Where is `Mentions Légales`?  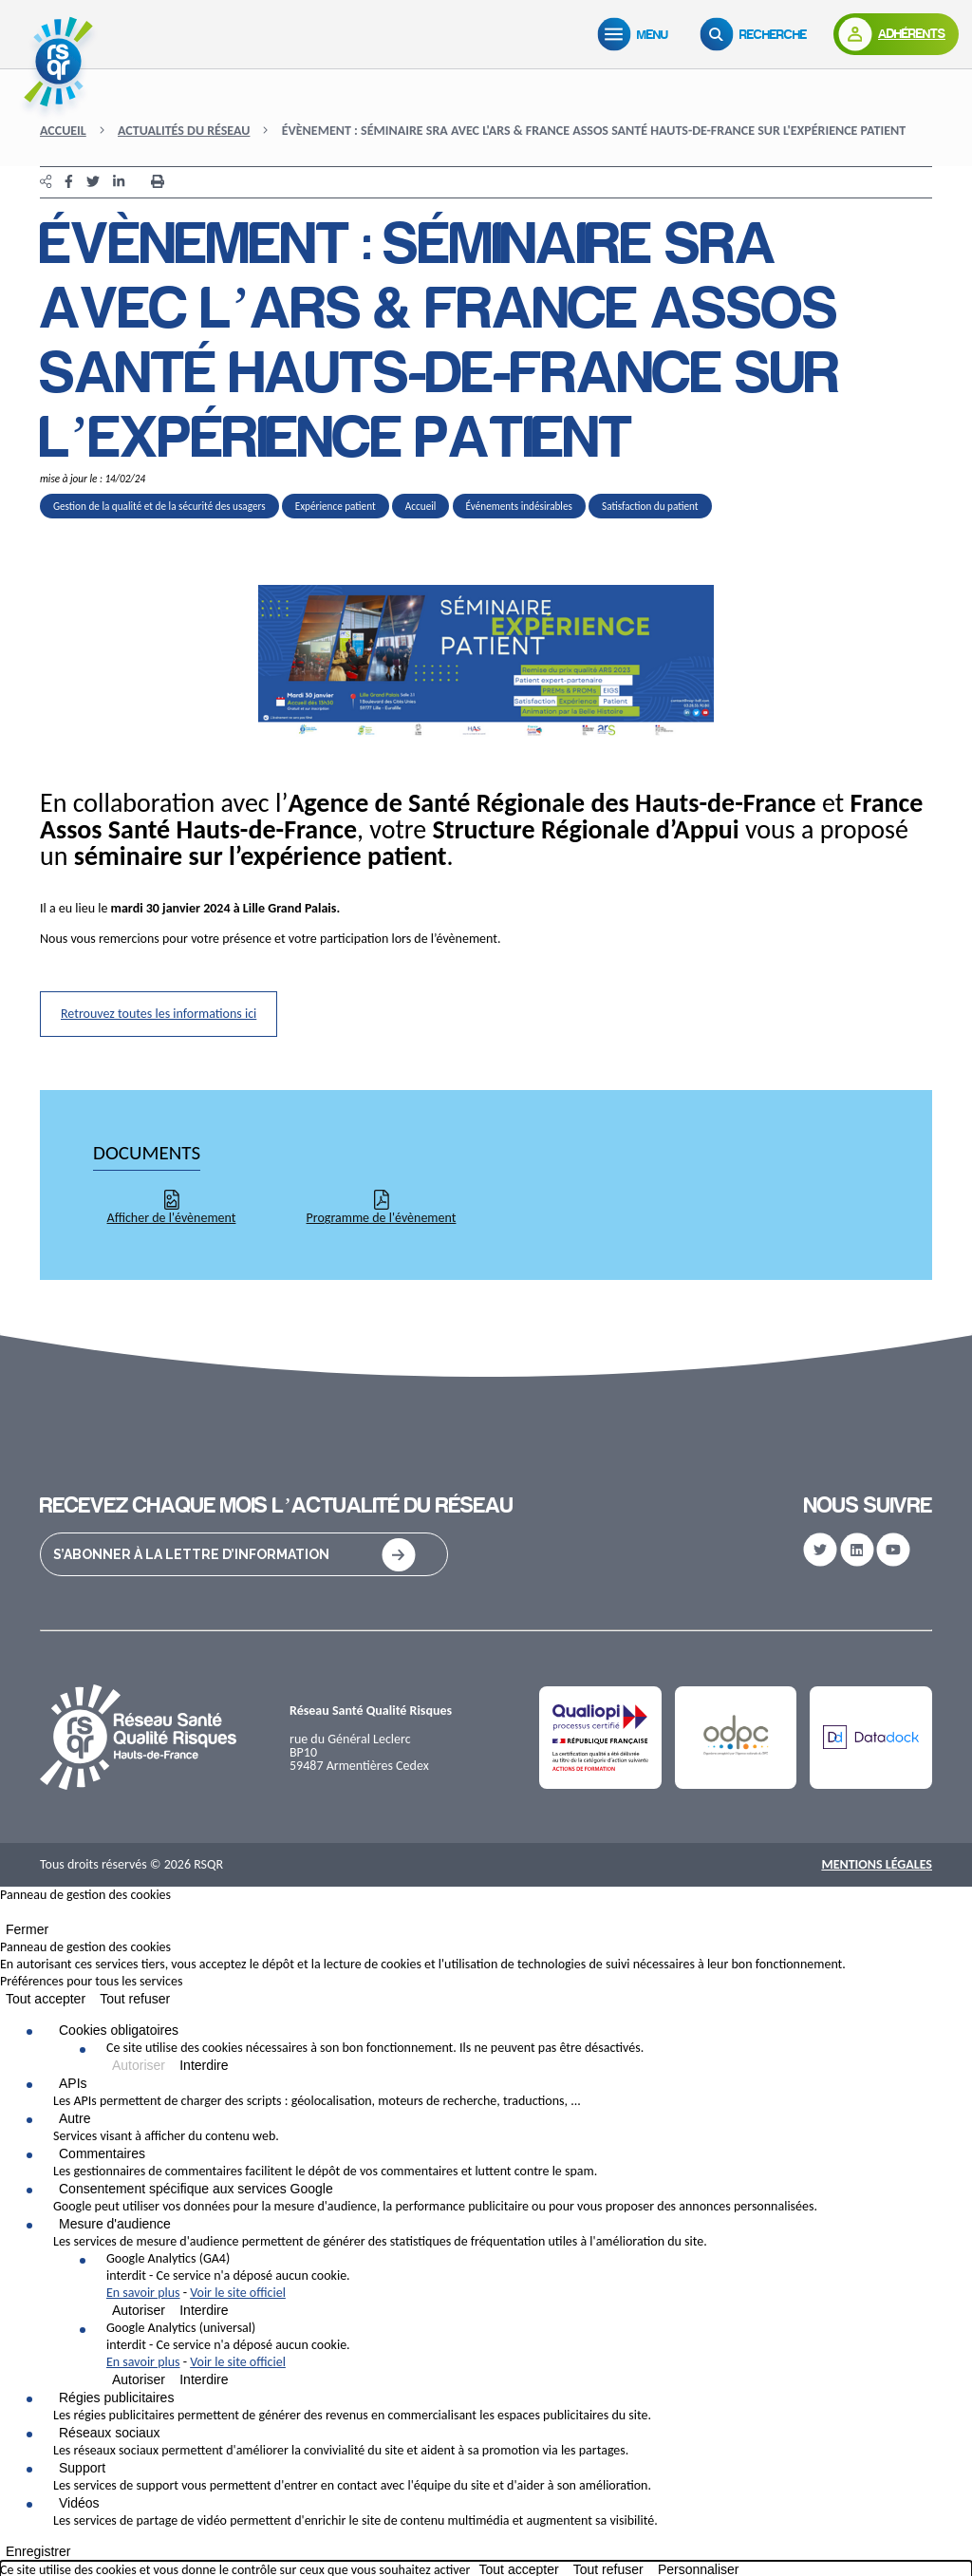
Mentions Légales is located at coordinates (876, 1864).